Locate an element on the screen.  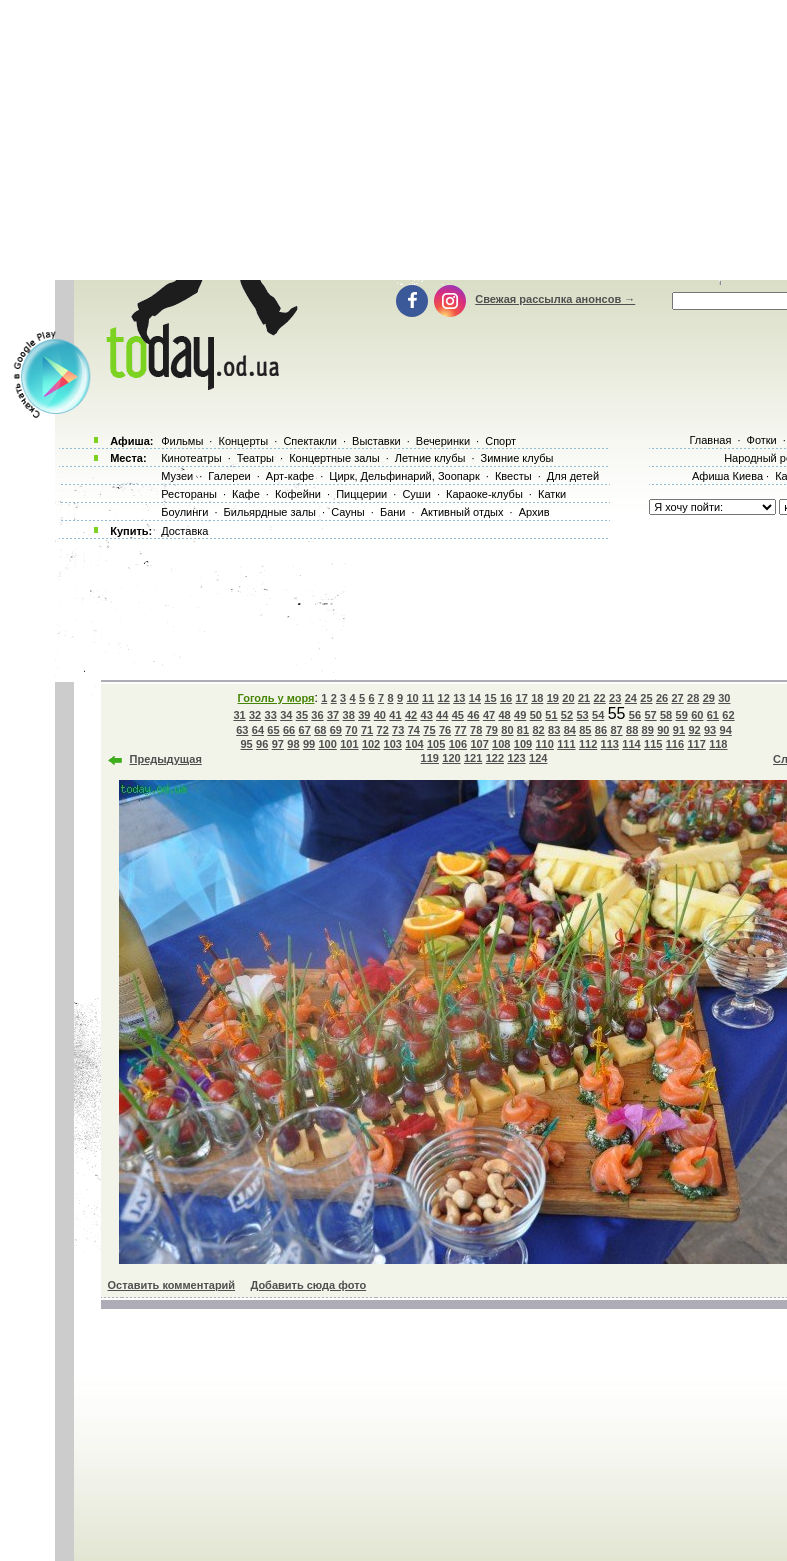
Фотки is located at coordinates (762, 440).